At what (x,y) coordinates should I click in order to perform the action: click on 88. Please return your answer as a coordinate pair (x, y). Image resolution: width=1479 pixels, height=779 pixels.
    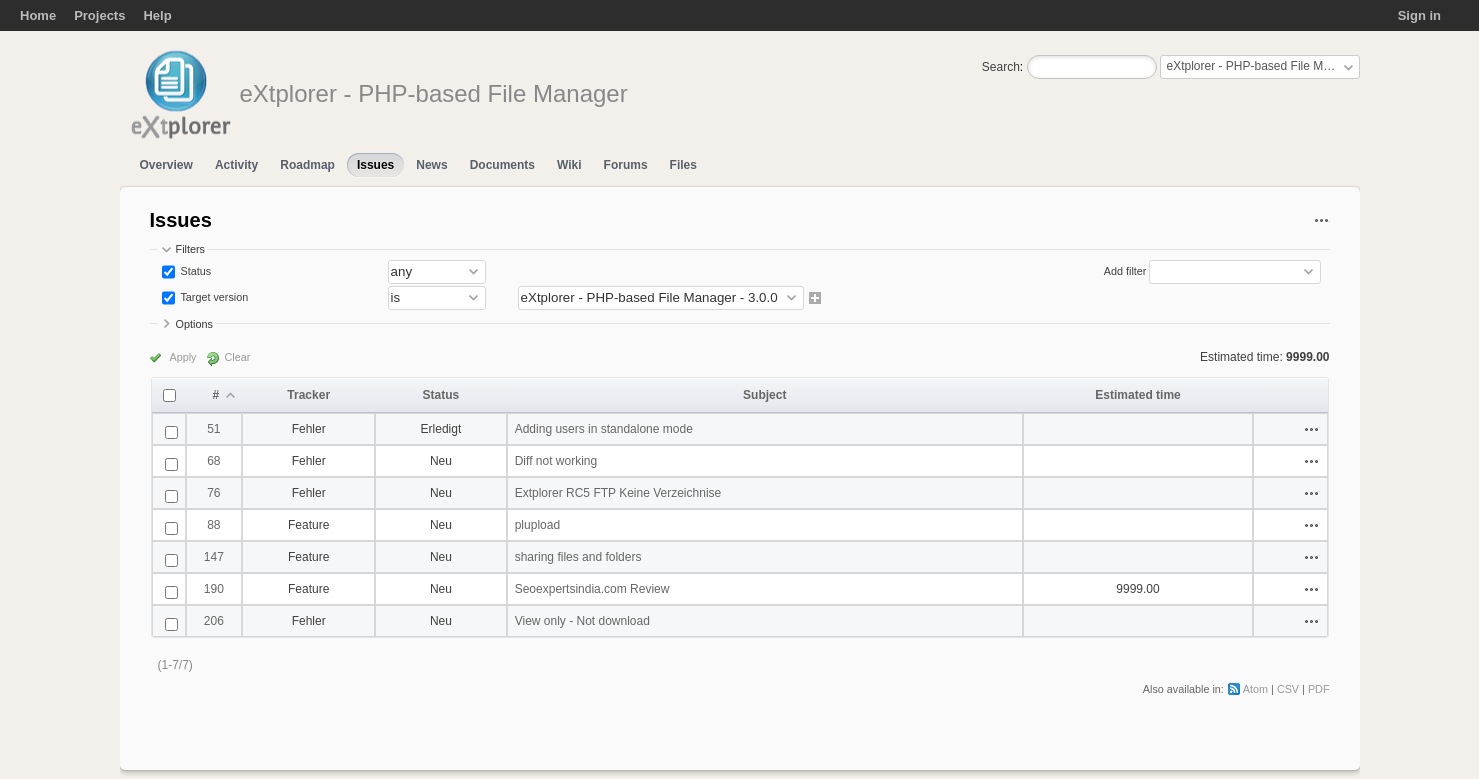
    Looking at the image, I should click on (213, 525).